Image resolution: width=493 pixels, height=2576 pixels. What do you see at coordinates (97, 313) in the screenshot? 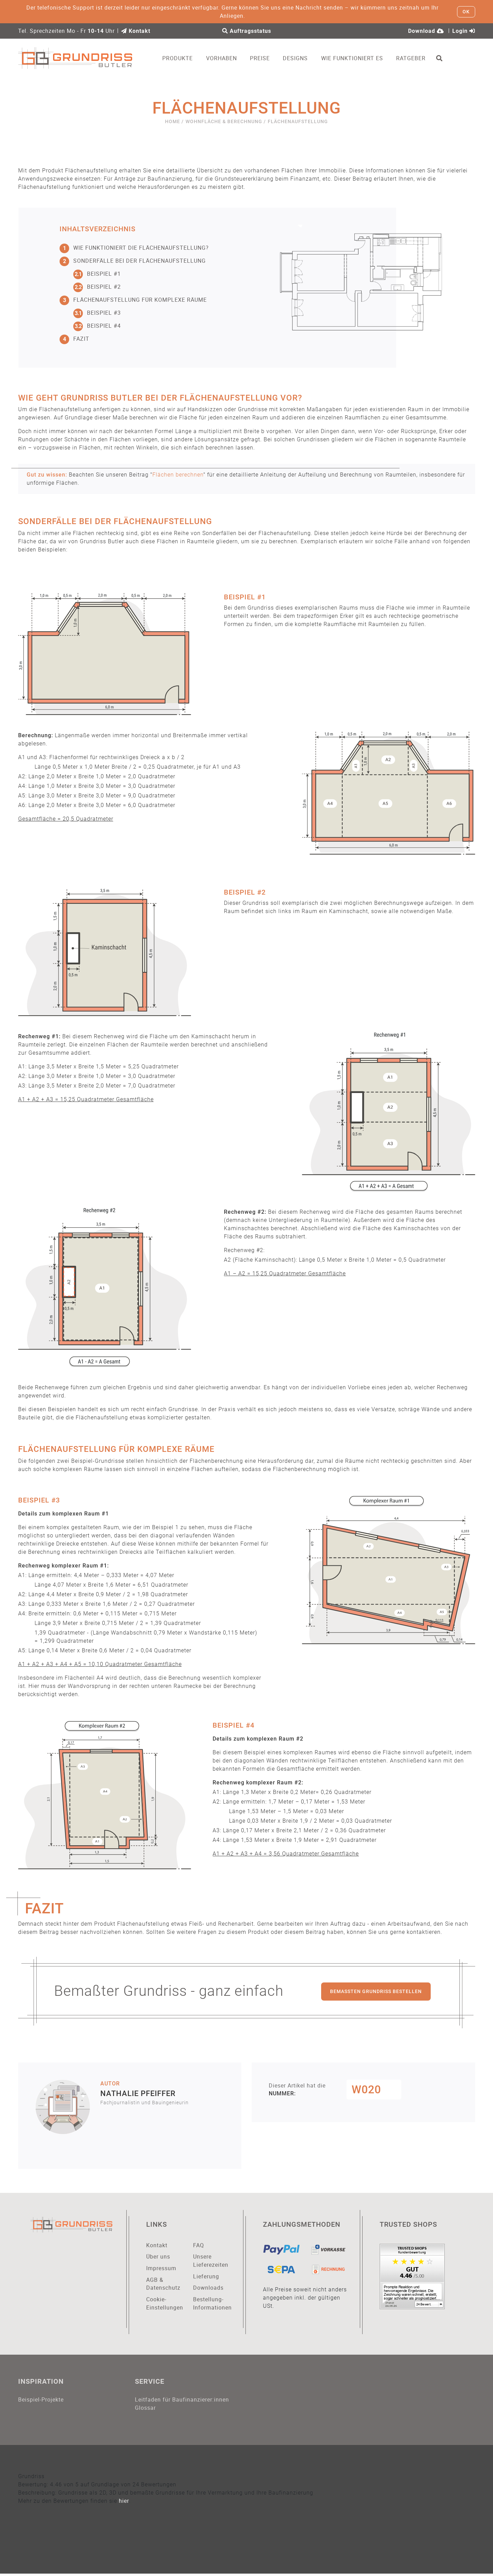
I see `Beispiel #3` at bounding box center [97, 313].